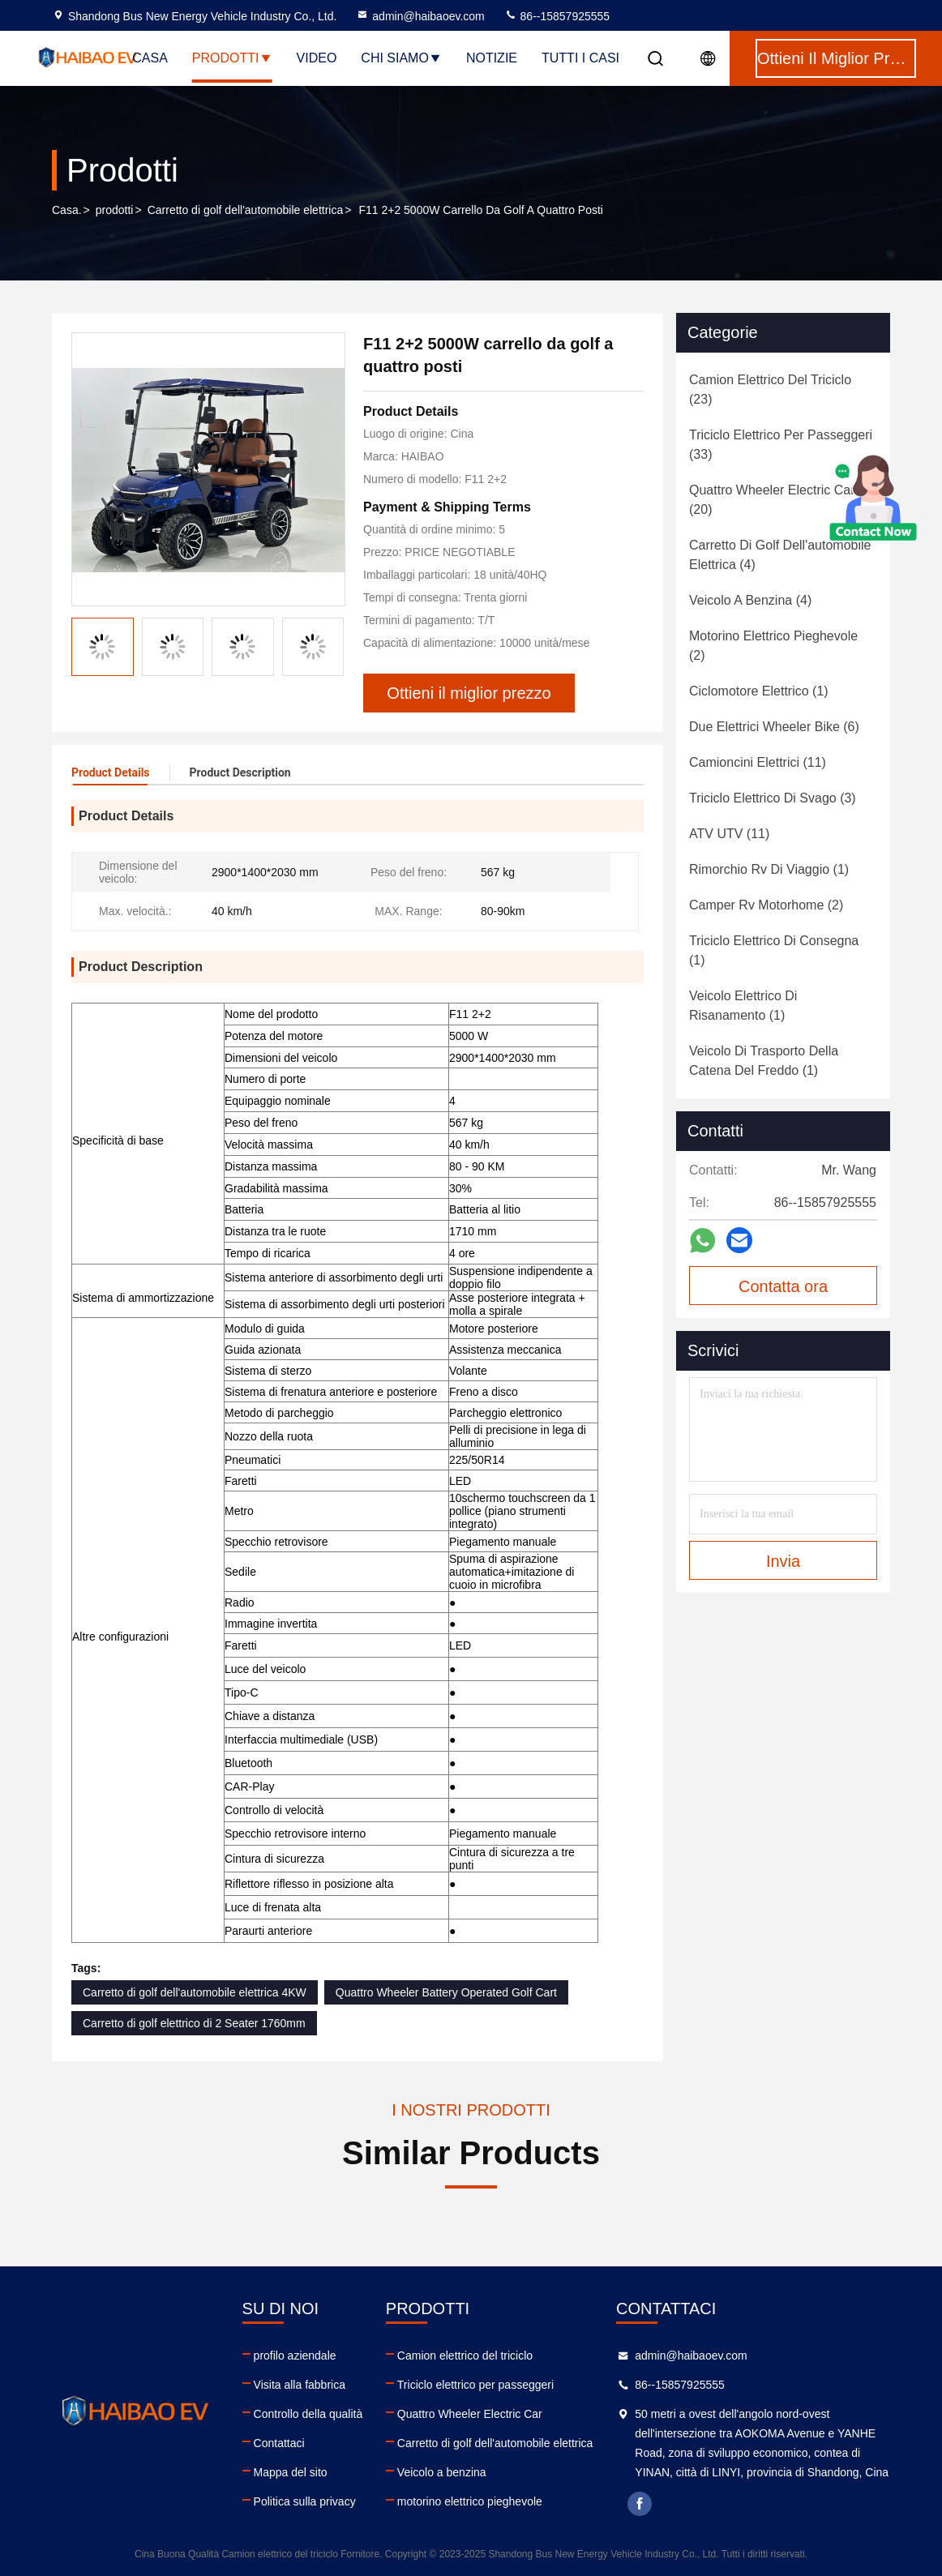 The height and width of the screenshot is (2576, 942). I want to click on motorino elettrico pieghevole, so click(469, 2501).